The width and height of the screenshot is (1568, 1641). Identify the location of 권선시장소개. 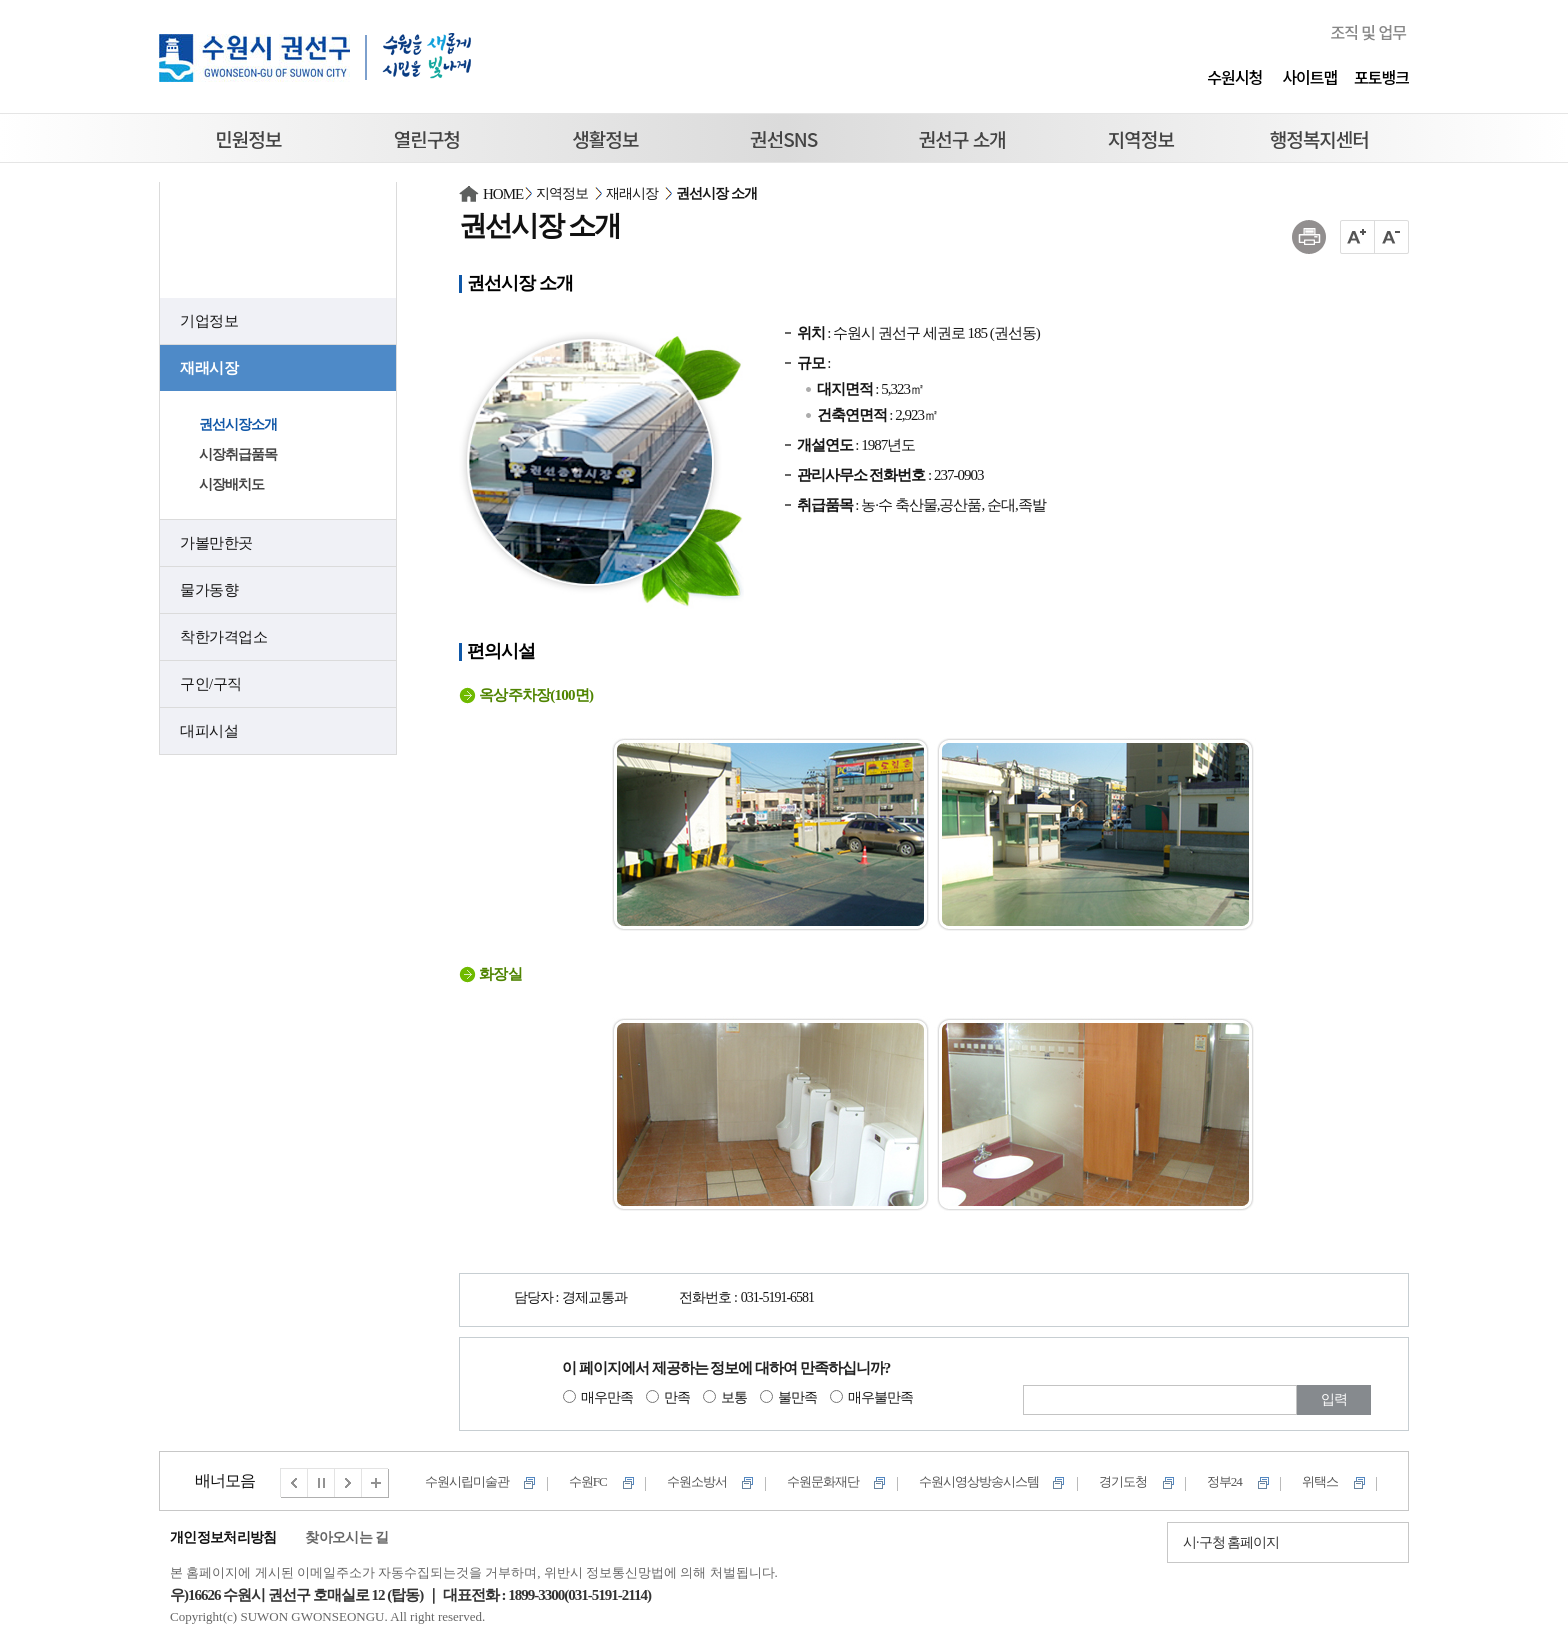
(238, 424).